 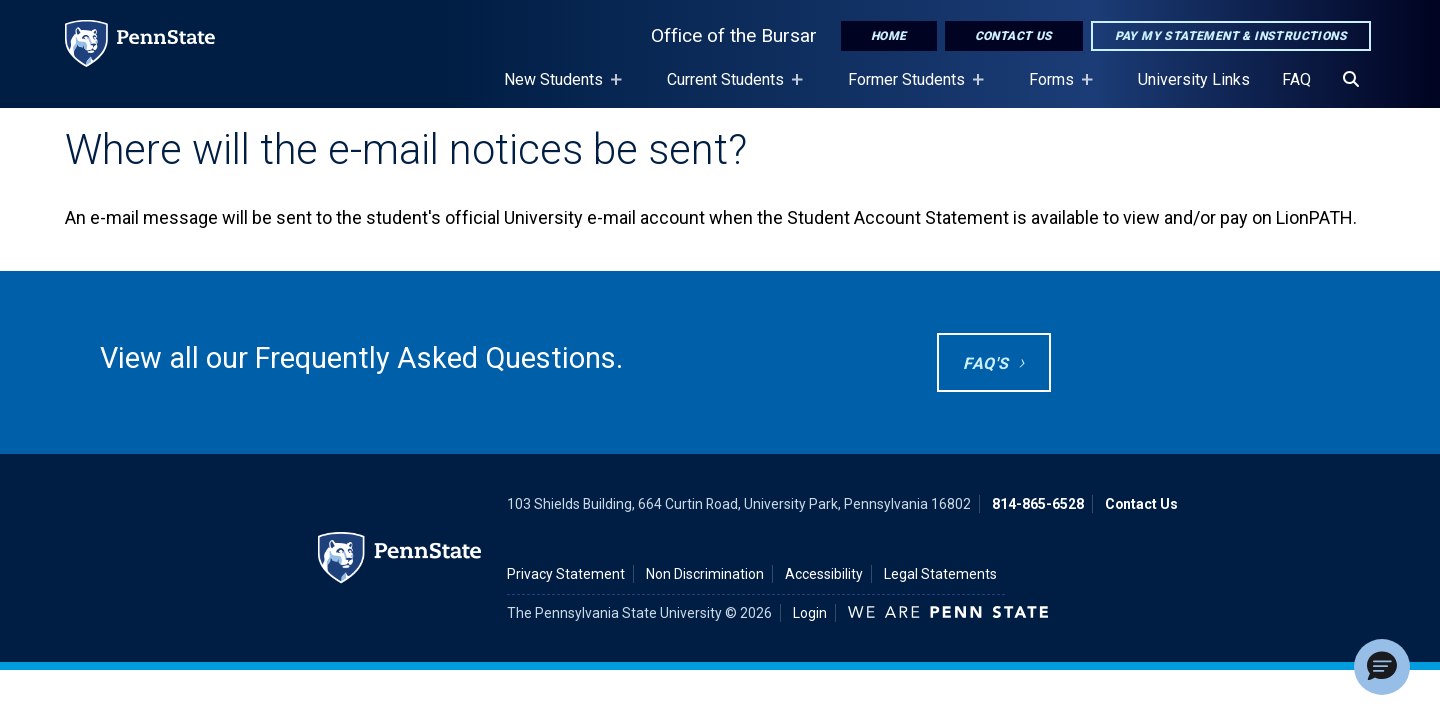 What do you see at coordinates (1351, 80) in the screenshot?
I see `[Search]` at bounding box center [1351, 80].